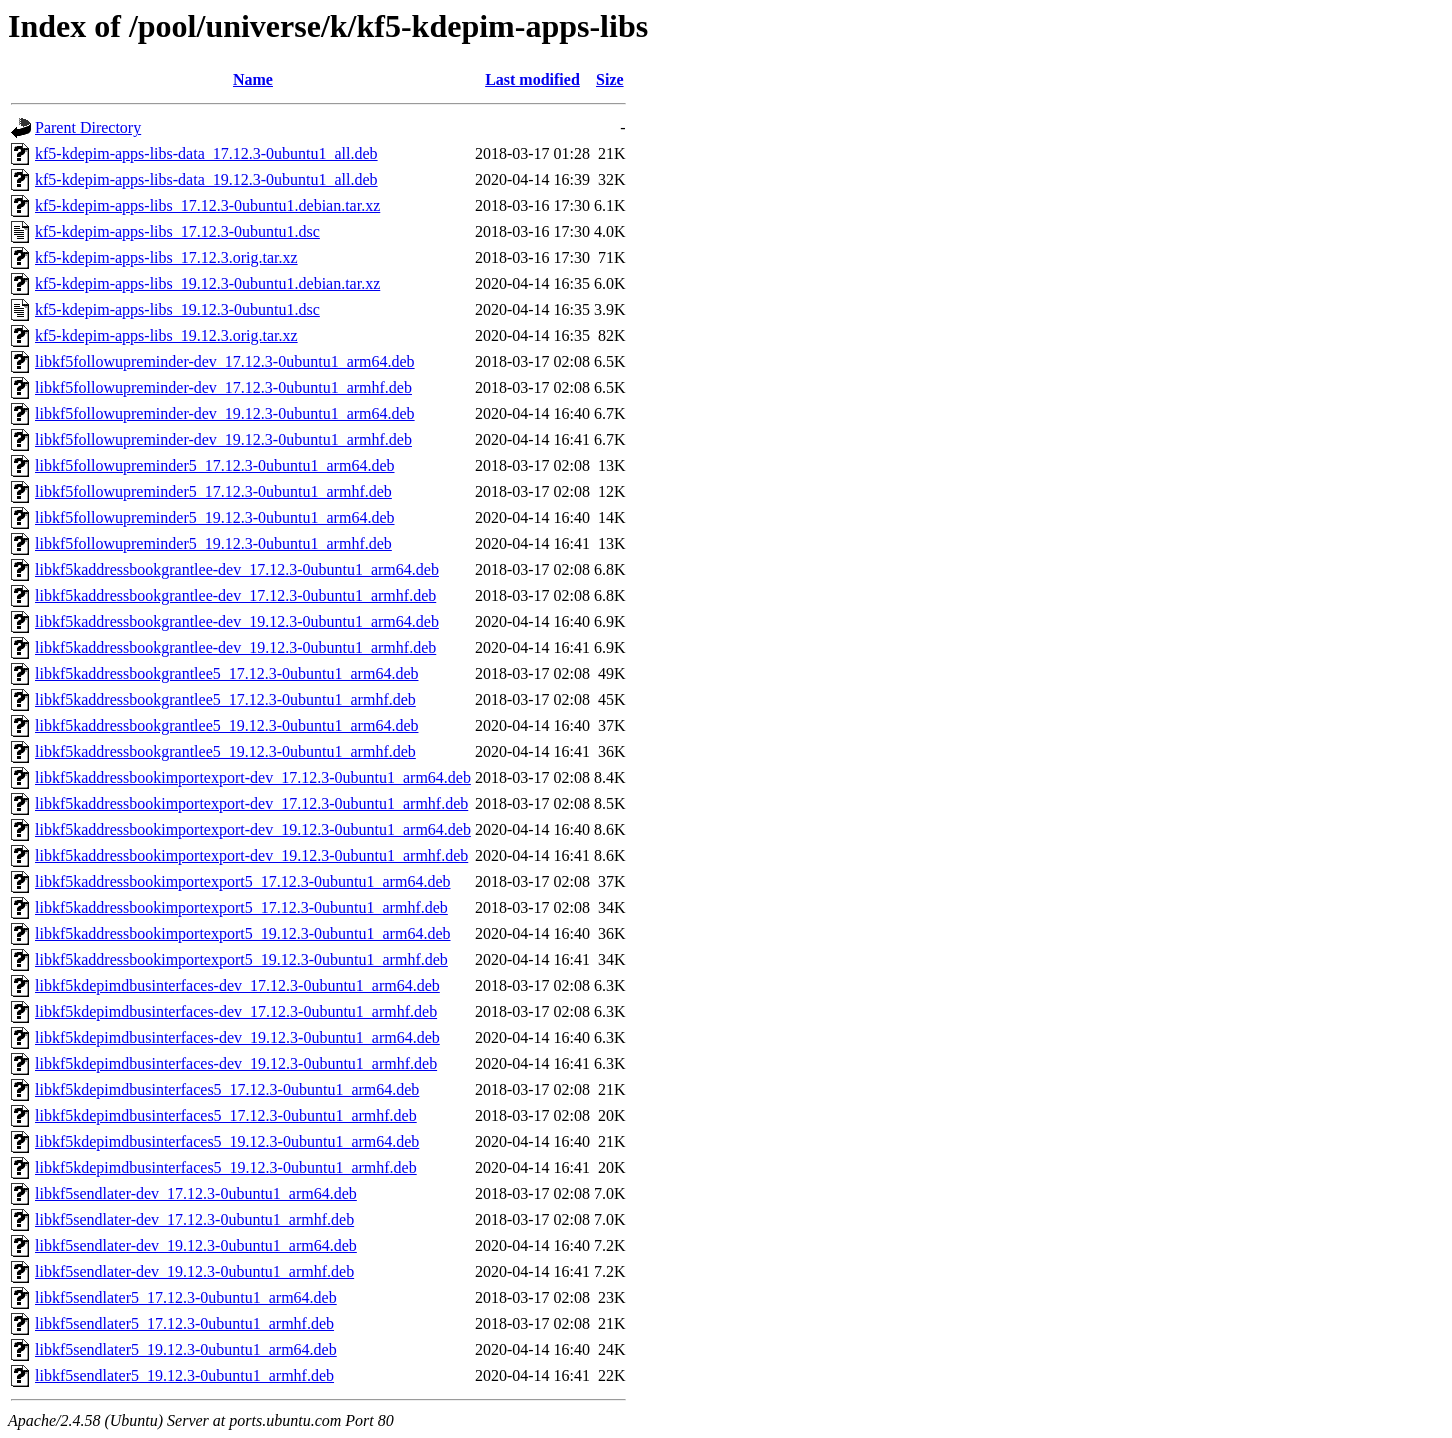  Describe the element at coordinates (213, 543) in the screenshot. I see `libkf5followupreminder5_19.12.3-0ubuntu1_armhf.deb` at that location.